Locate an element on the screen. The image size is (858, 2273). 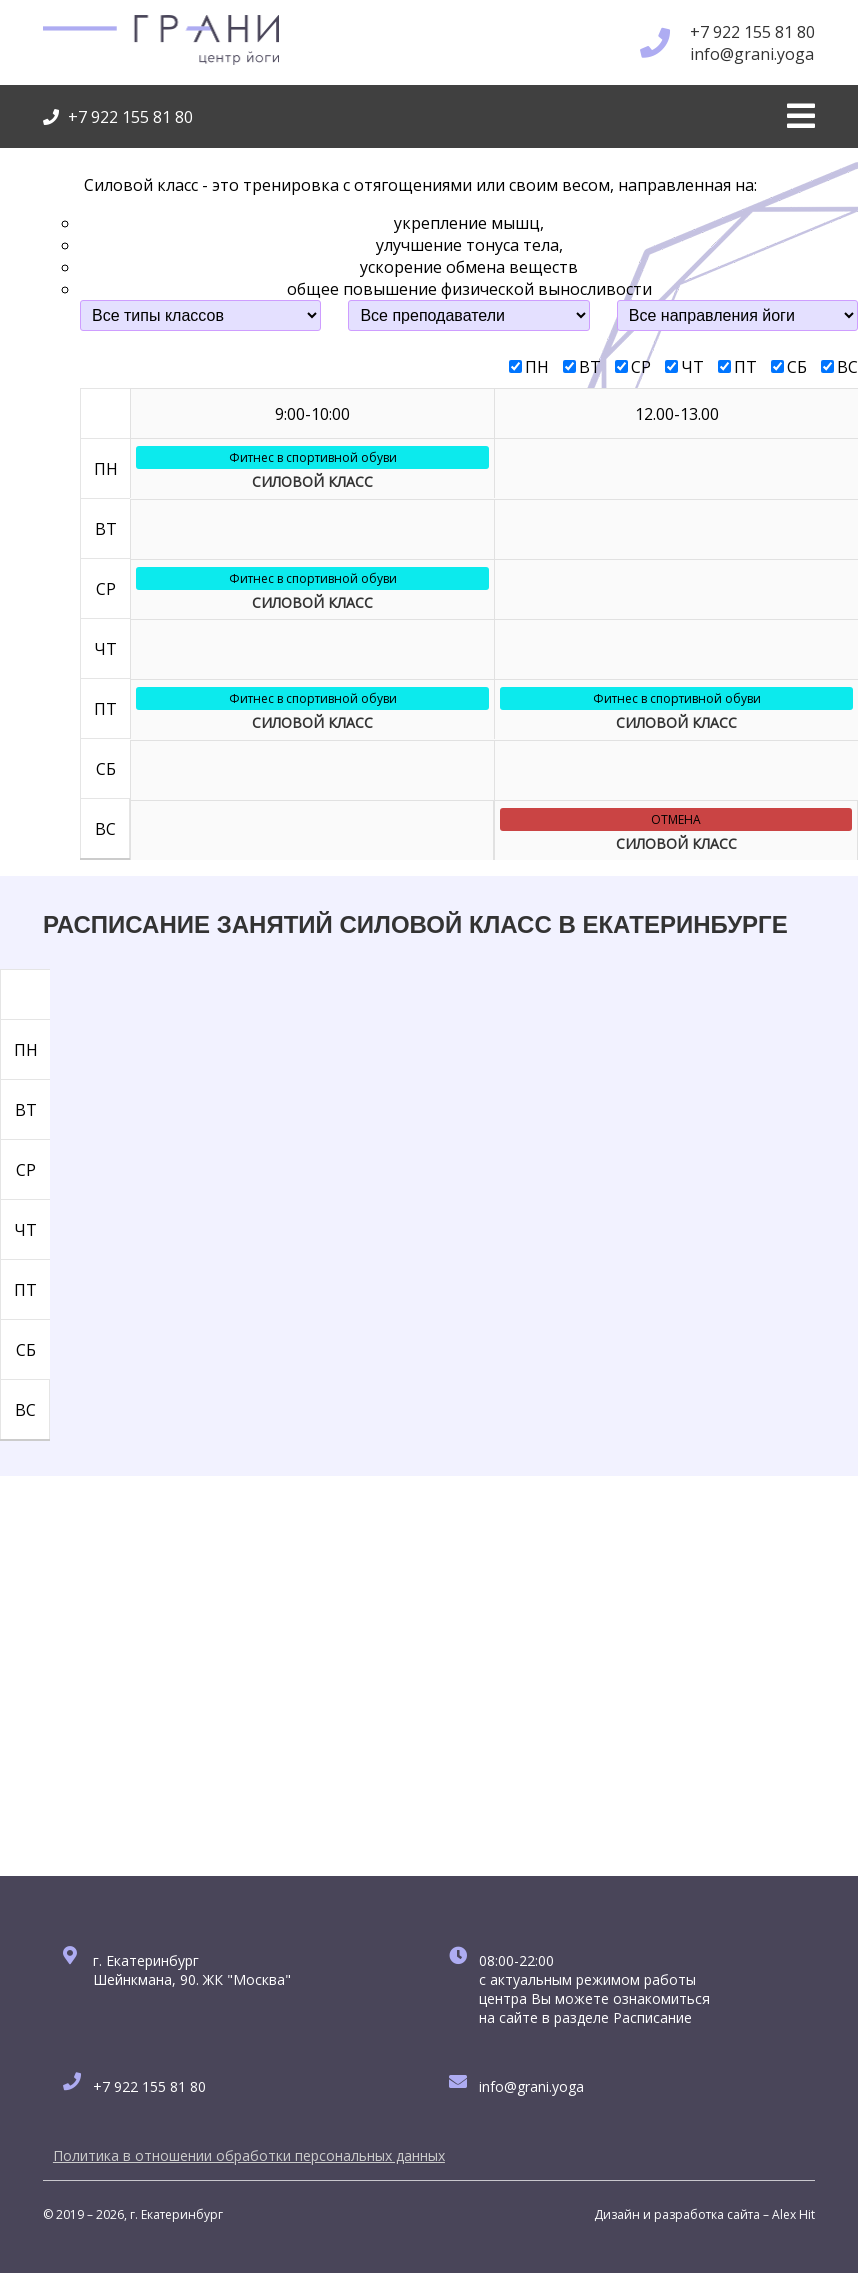
+7 922 155 81 80 is located at coordinates (752, 32).